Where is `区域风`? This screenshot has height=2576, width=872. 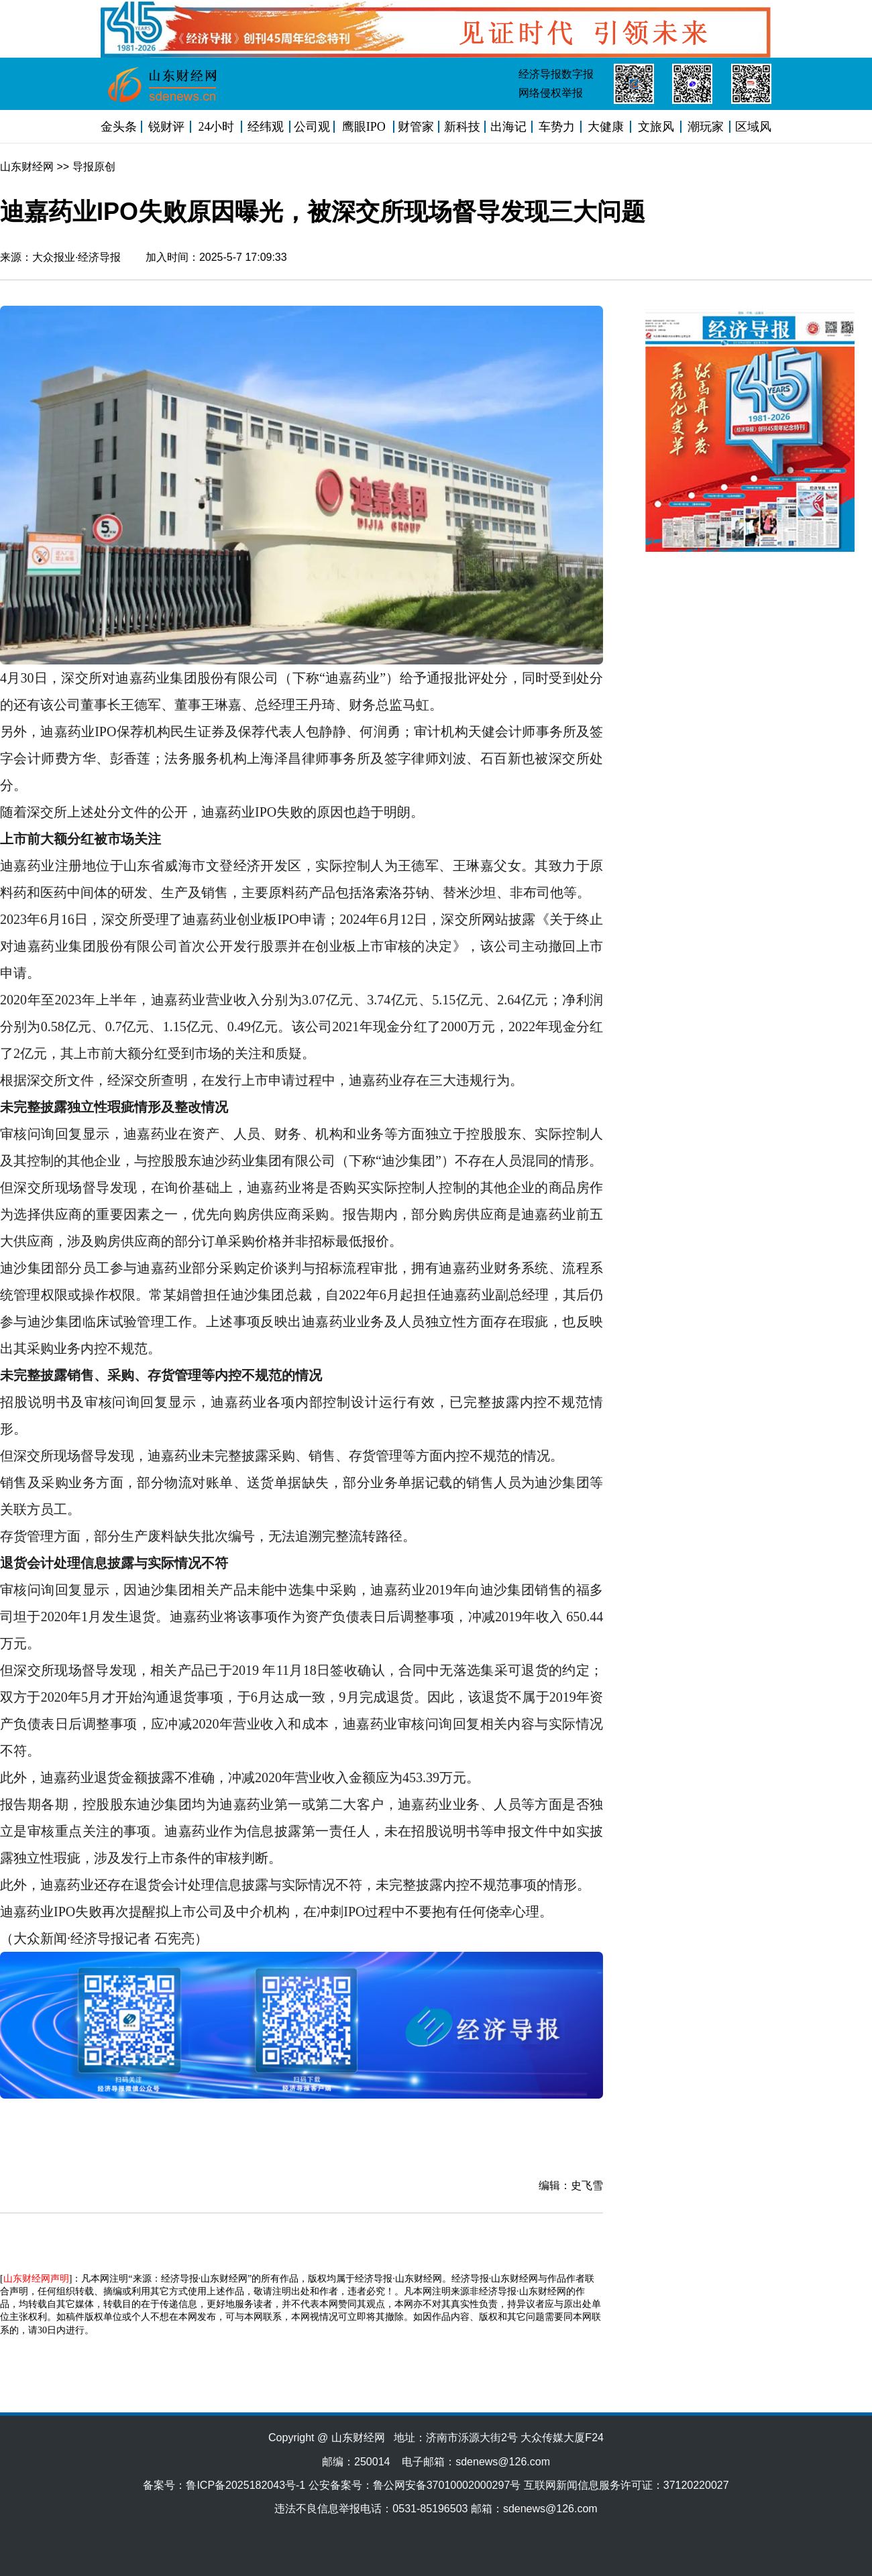 区域风 is located at coordinates (753, 126).